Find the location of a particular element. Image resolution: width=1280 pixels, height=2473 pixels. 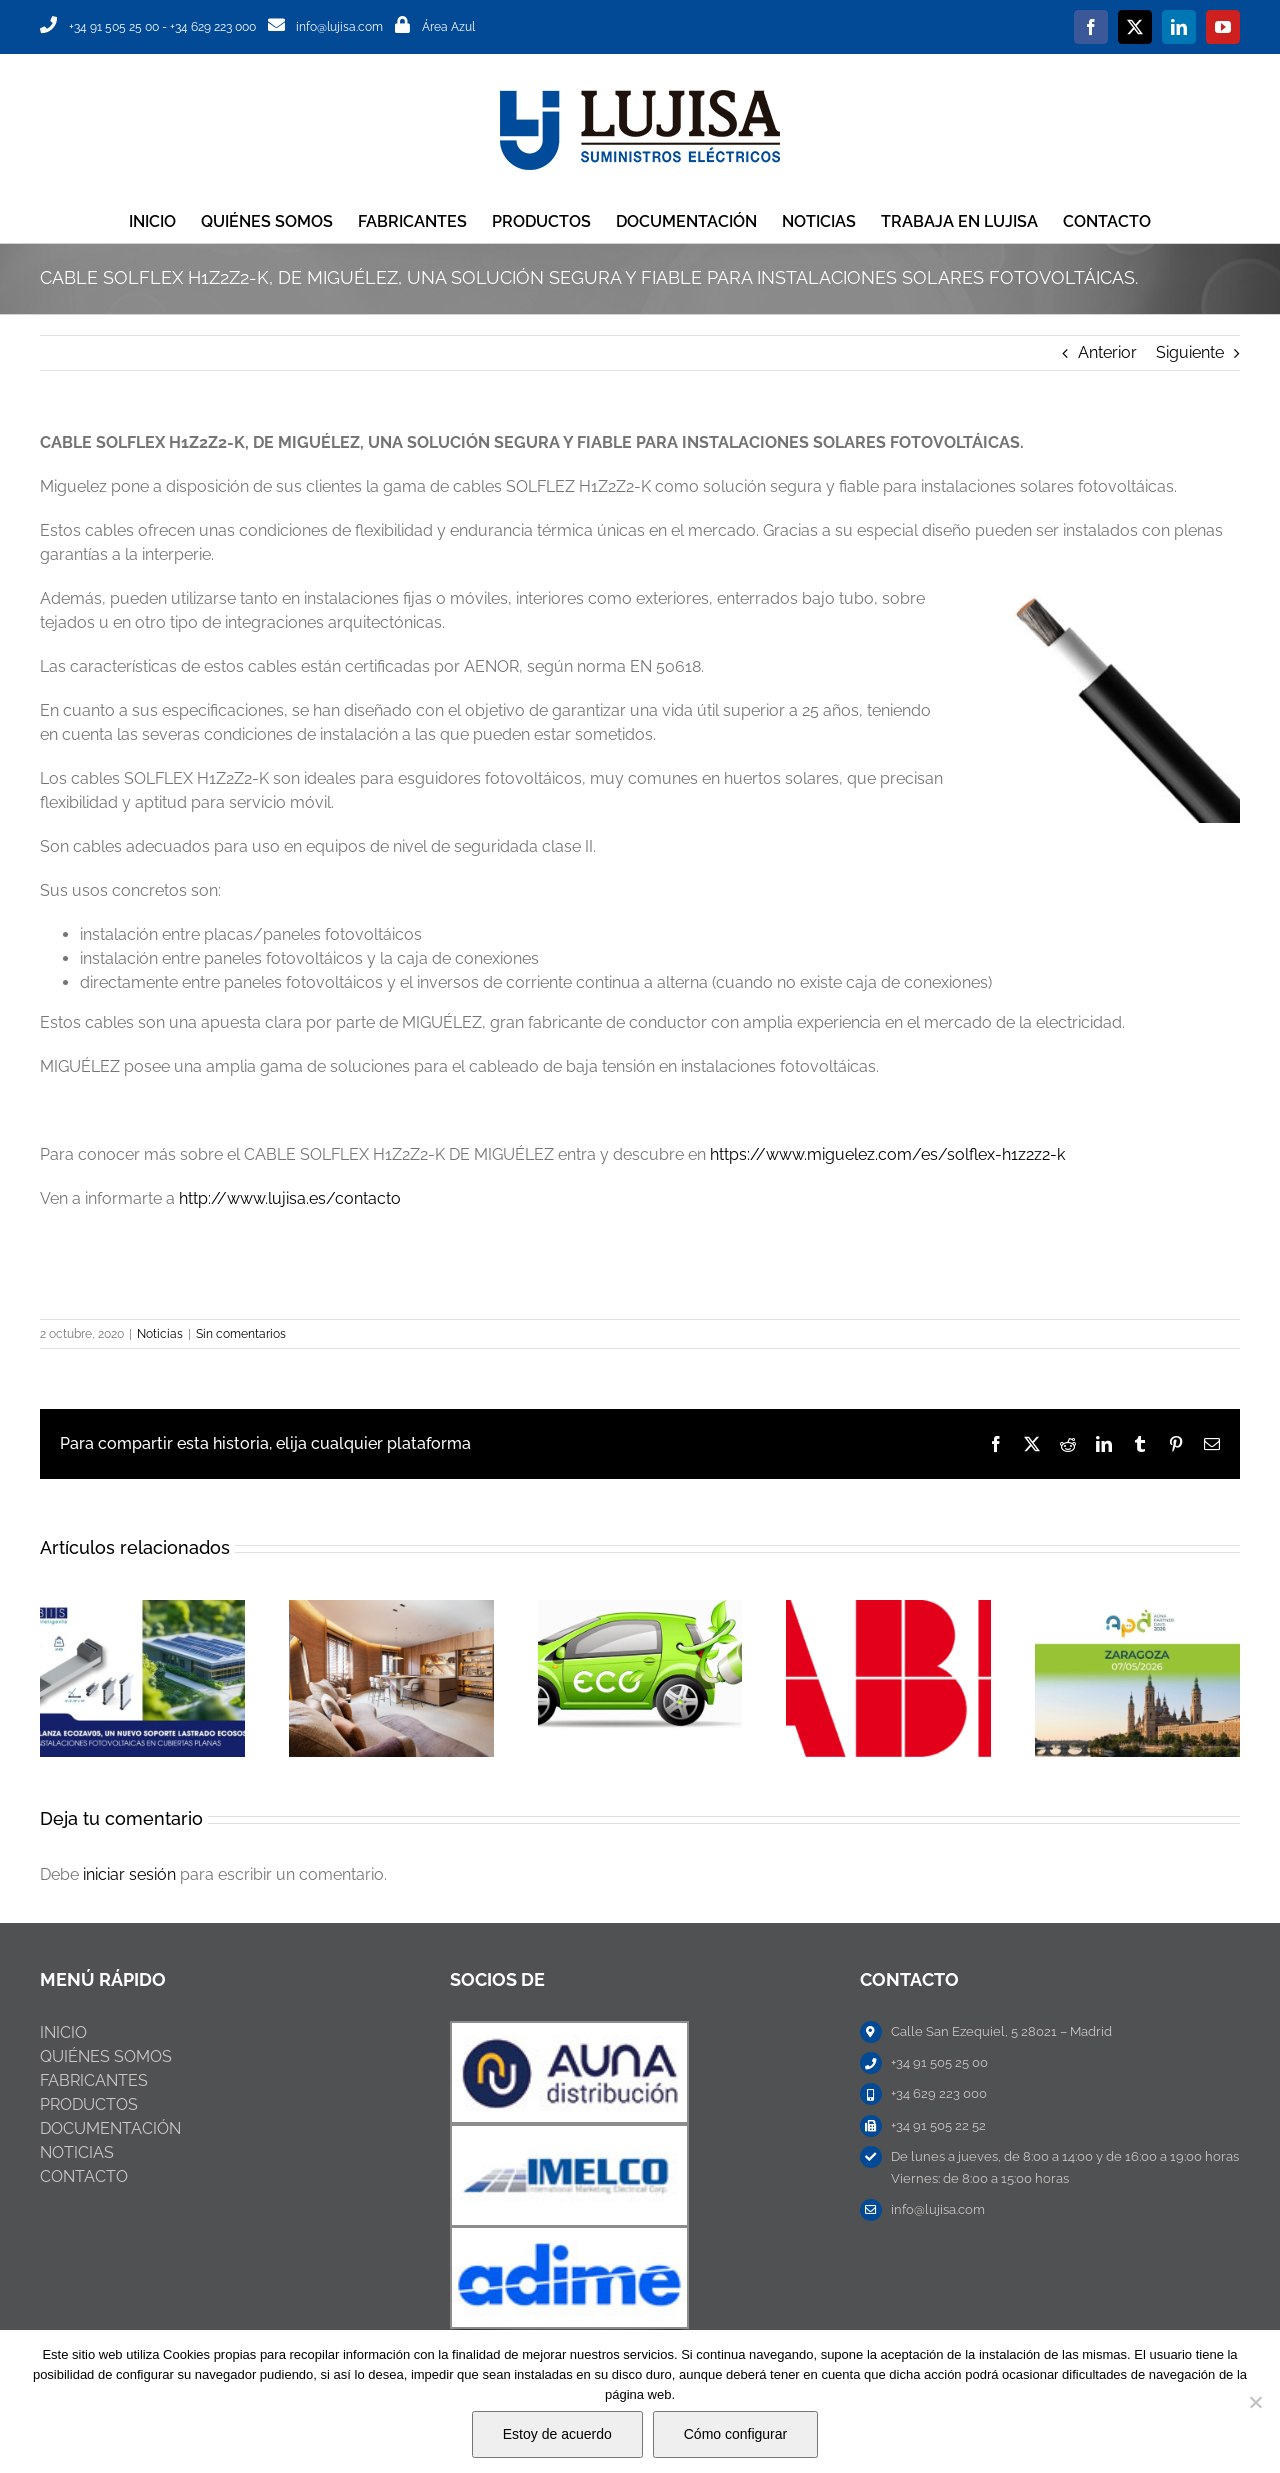

NOTICIAS is located at coordinates (77, 2152).